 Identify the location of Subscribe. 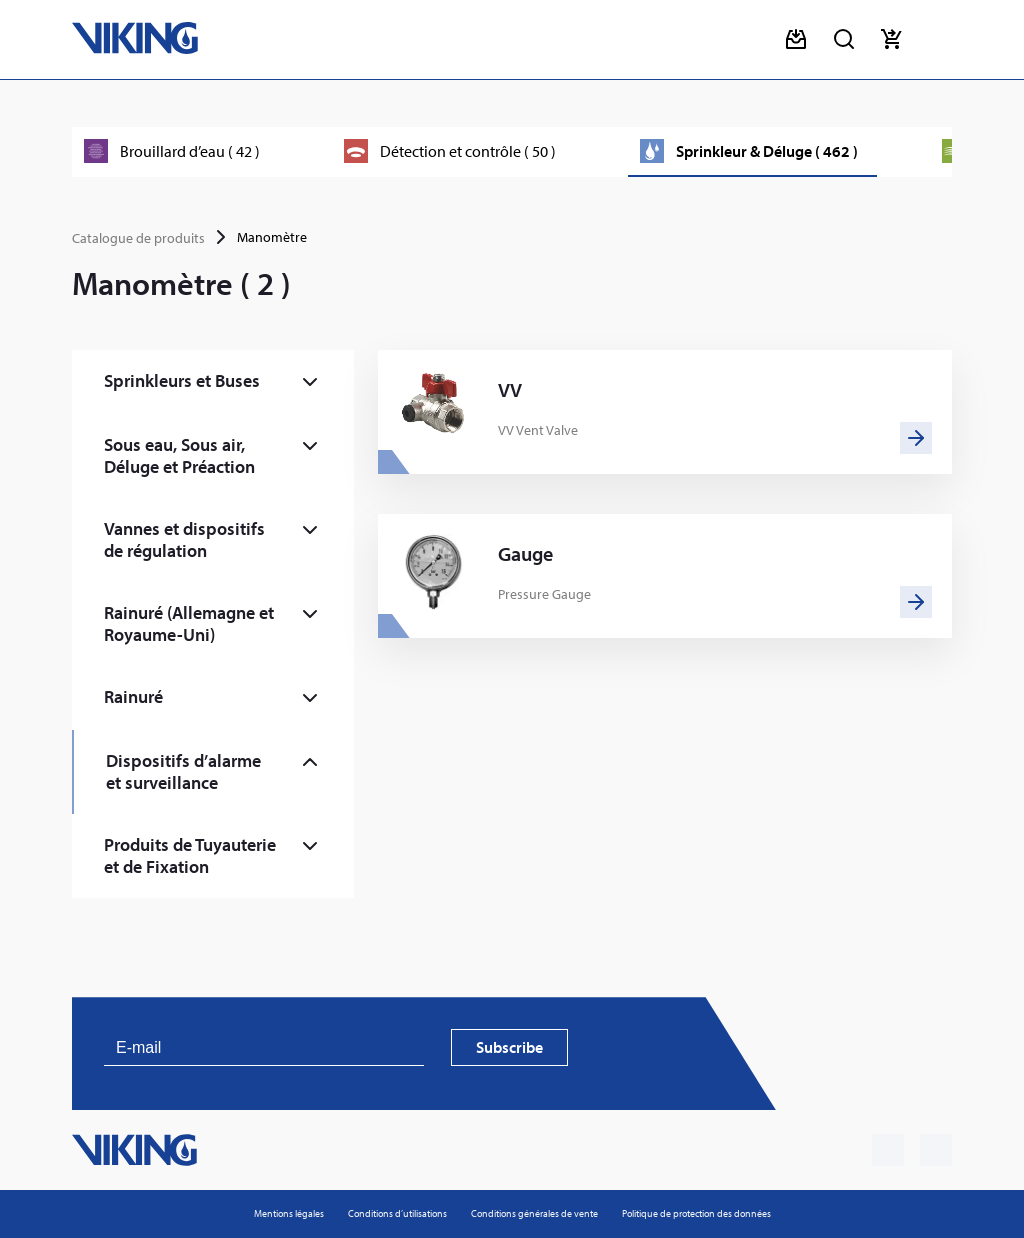
(509, 1047).